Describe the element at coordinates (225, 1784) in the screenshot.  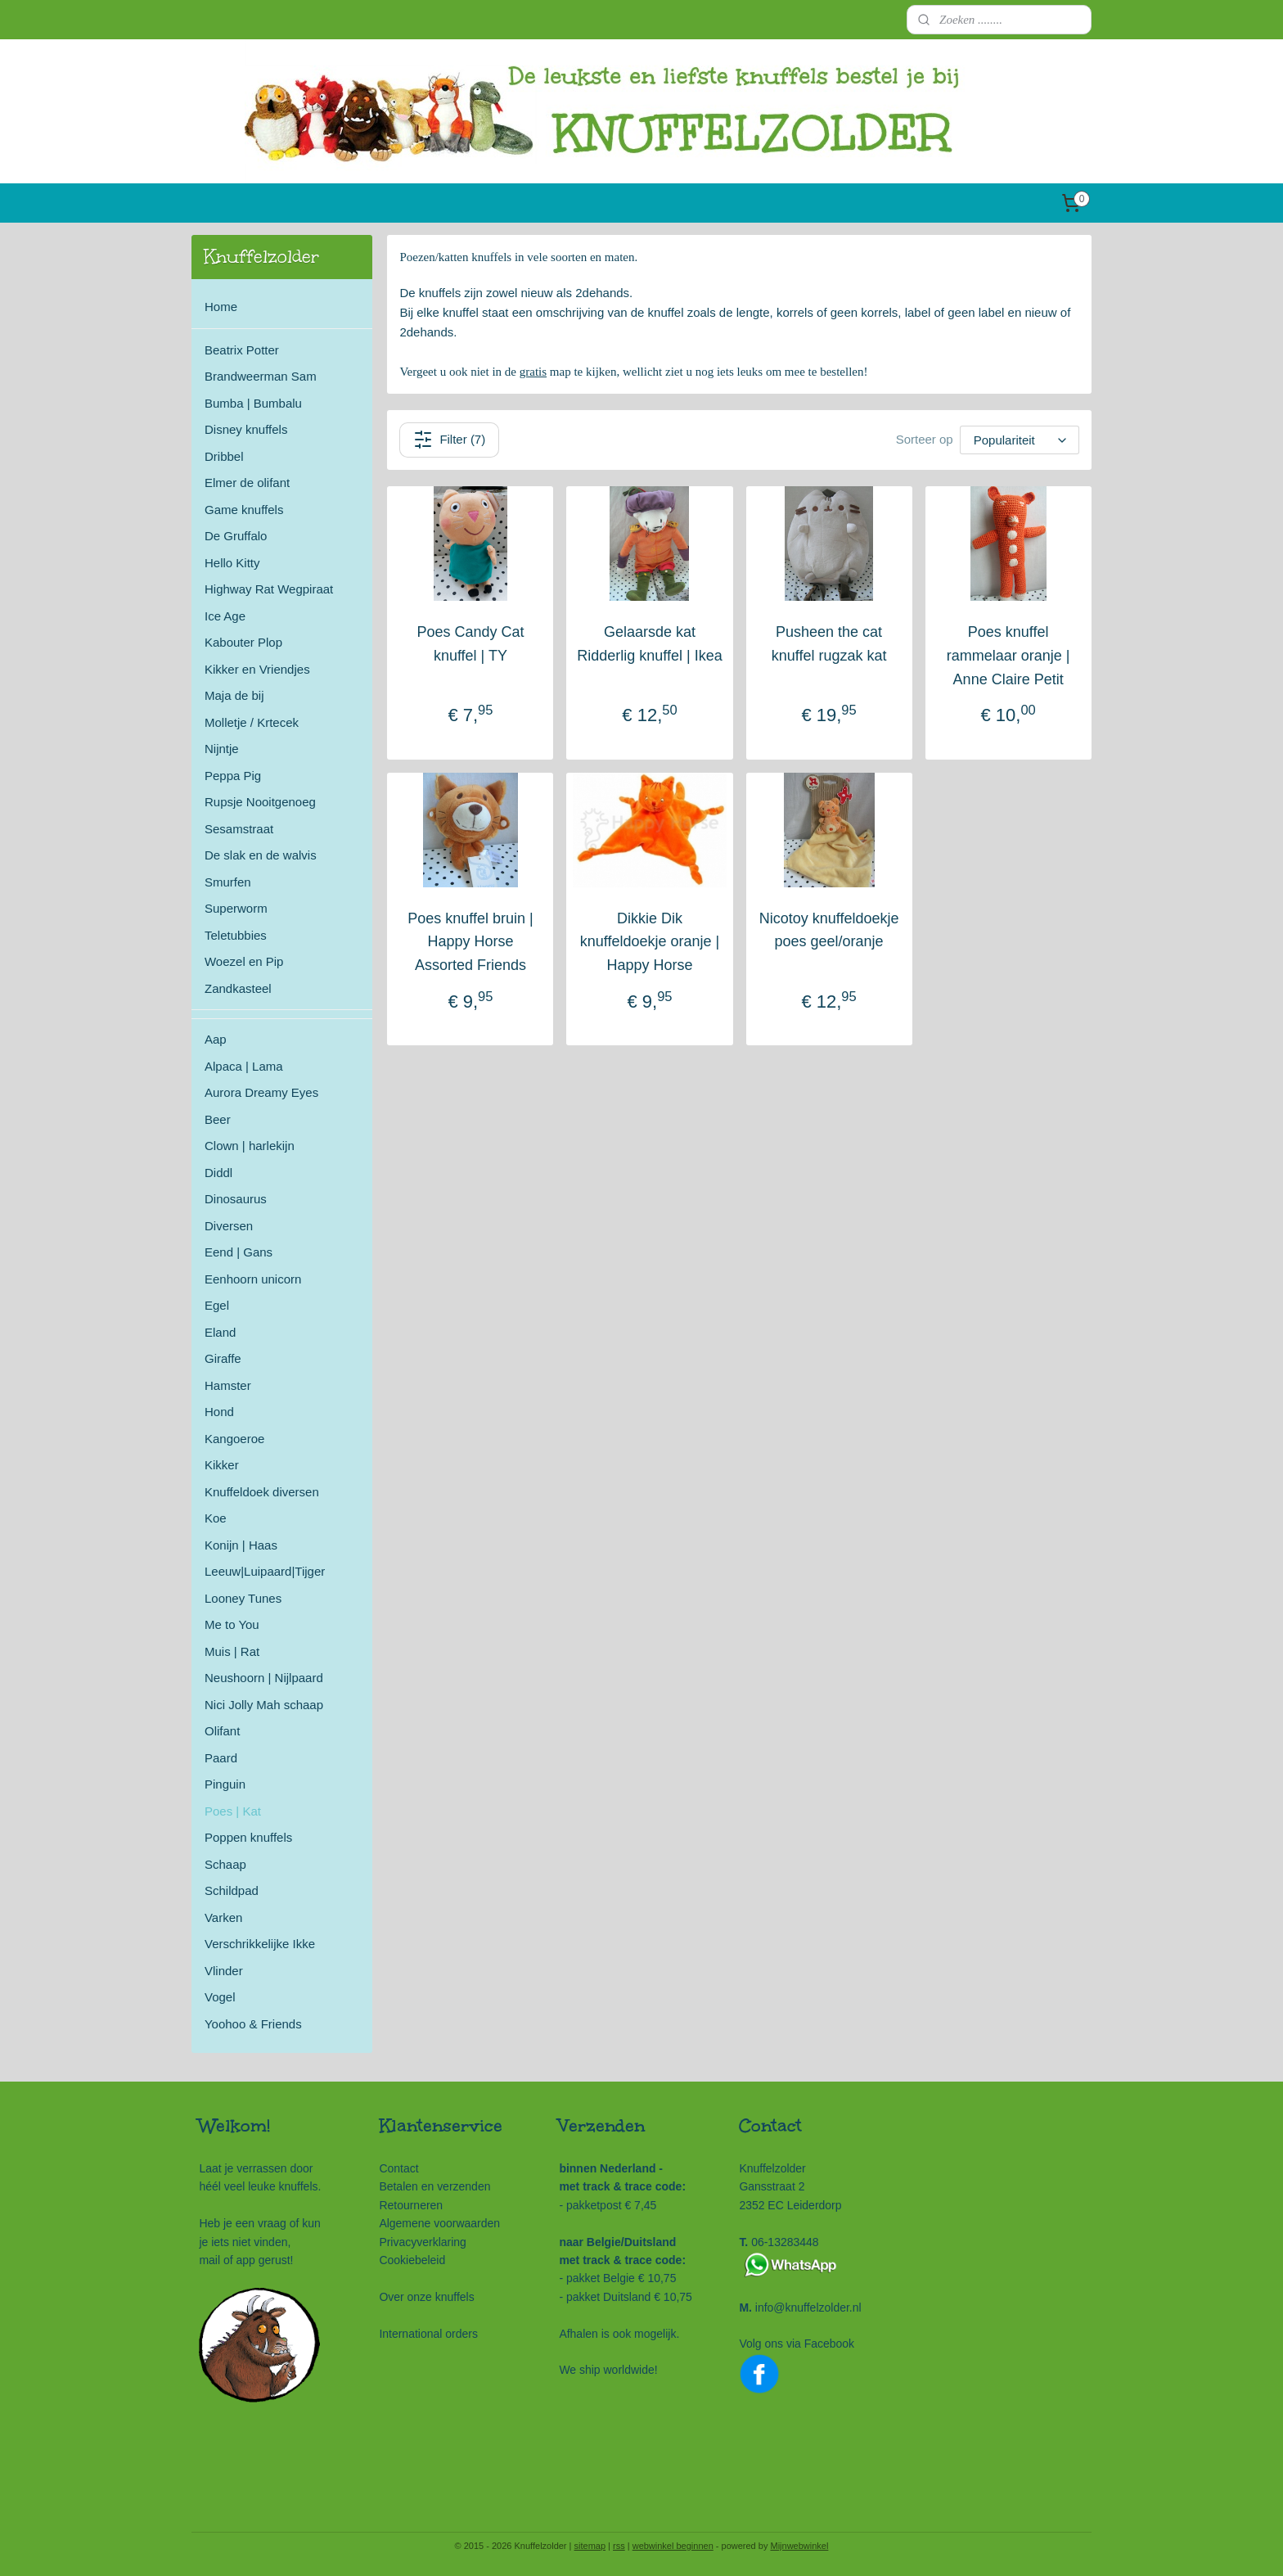
I see `Pinguin` at that location.